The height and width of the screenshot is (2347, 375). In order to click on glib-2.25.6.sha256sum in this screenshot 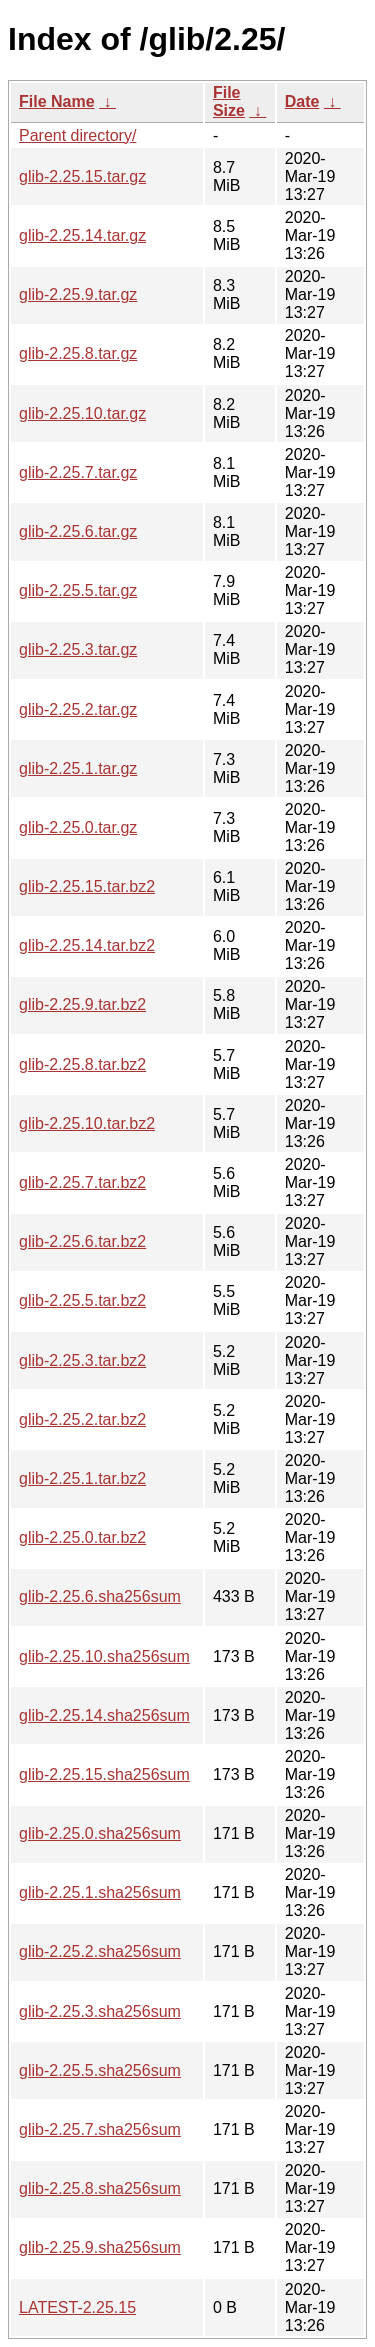, I will do `click(100, 1596)`.